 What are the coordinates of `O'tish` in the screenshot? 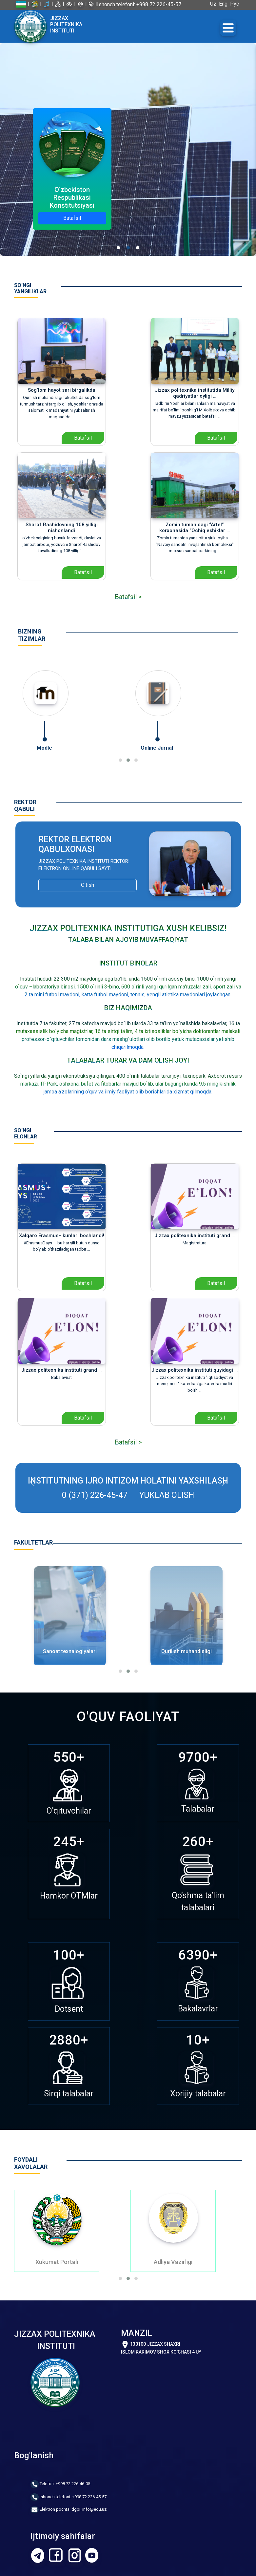 It's located at (87, 885).